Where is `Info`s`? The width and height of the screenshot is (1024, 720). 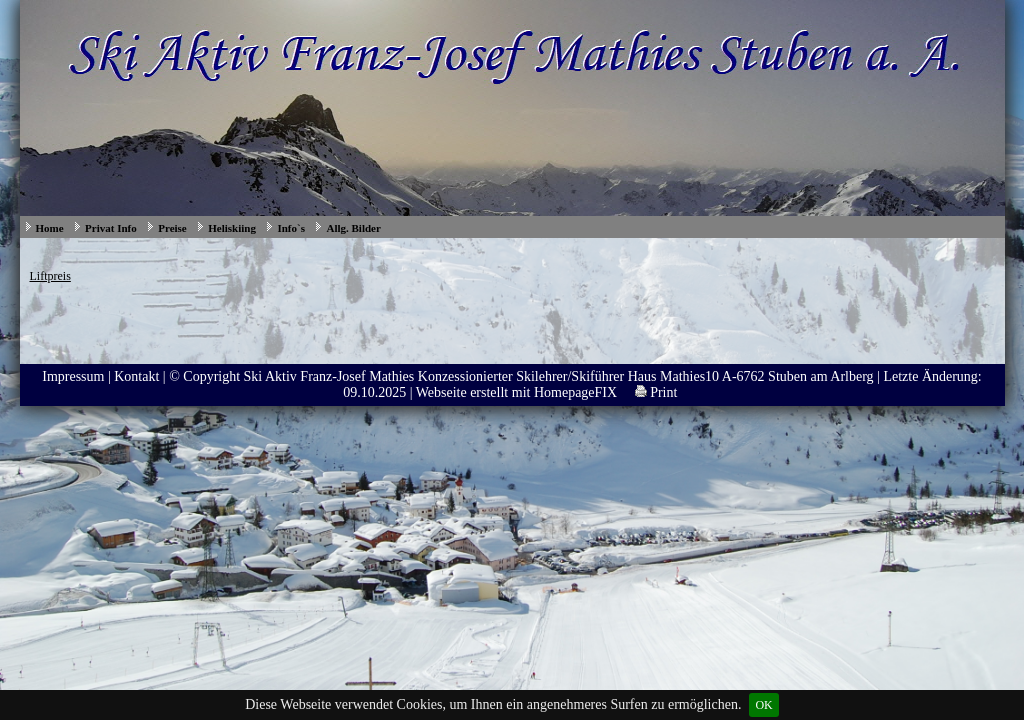
Info`s is located at coordinates (291, 228).